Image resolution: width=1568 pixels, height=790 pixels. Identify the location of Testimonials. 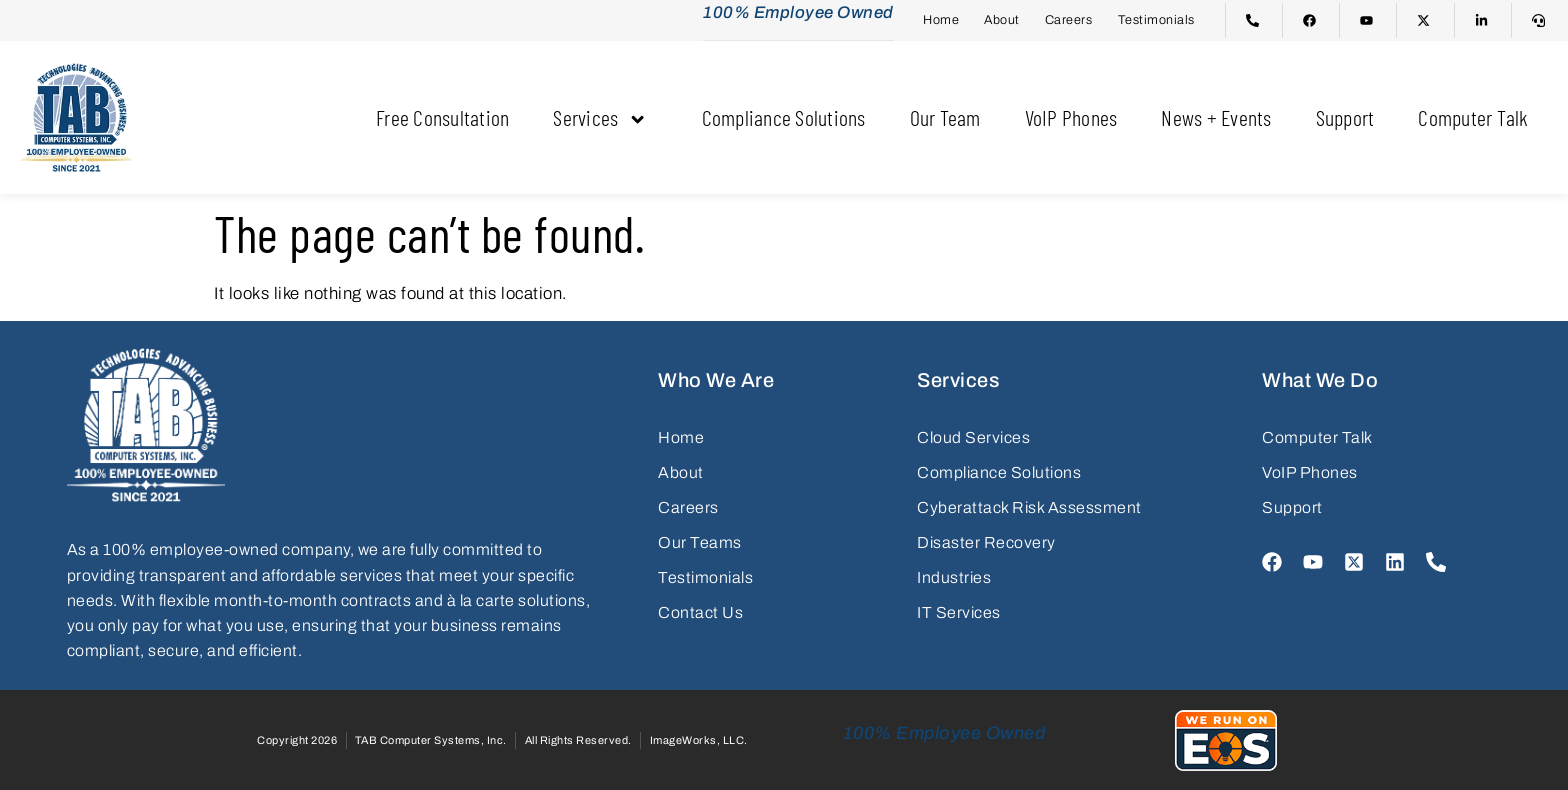
(1156, 19).